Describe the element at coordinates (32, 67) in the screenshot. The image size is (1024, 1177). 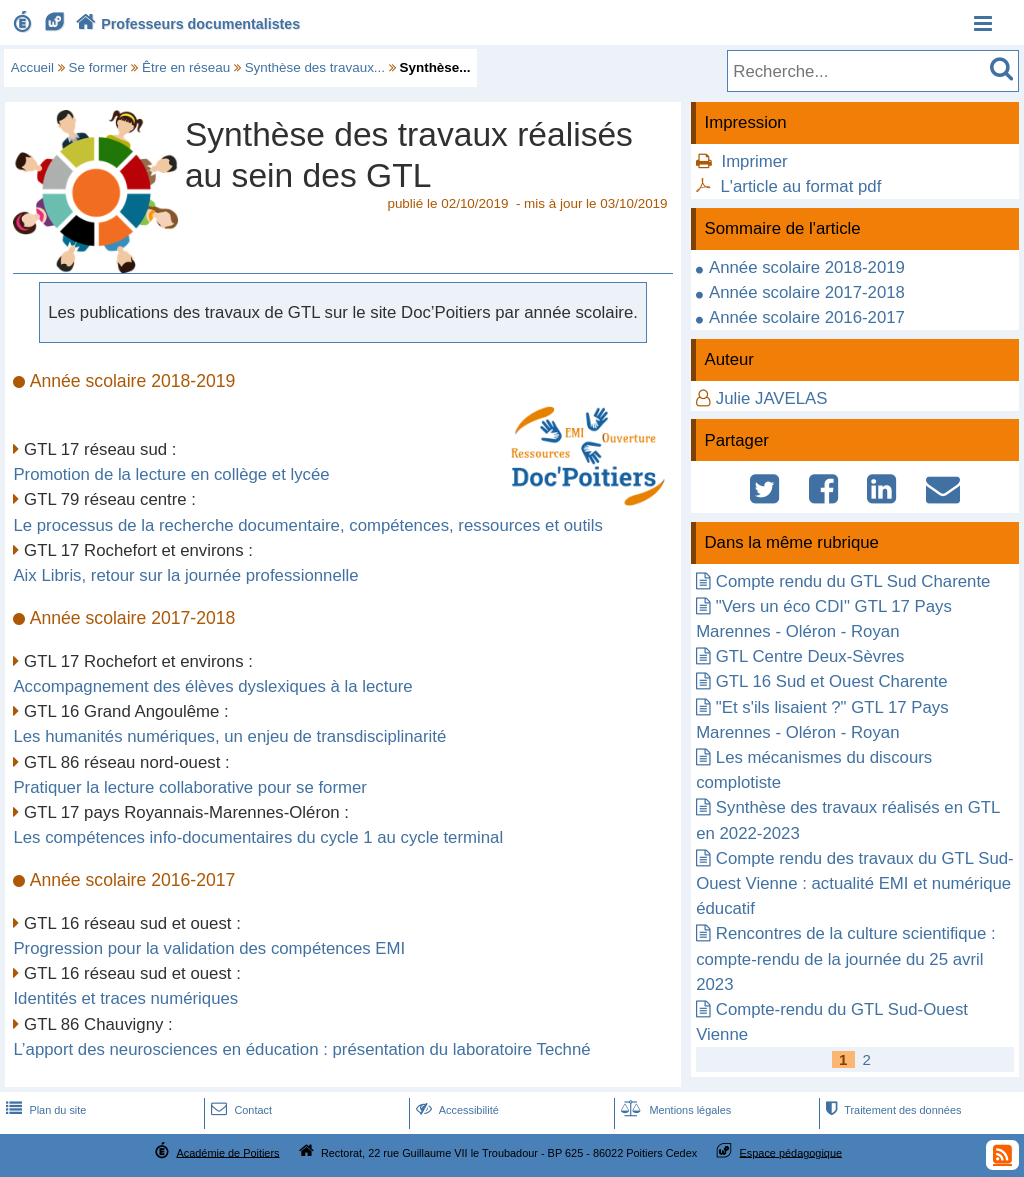
I see `Accueil` at that location.